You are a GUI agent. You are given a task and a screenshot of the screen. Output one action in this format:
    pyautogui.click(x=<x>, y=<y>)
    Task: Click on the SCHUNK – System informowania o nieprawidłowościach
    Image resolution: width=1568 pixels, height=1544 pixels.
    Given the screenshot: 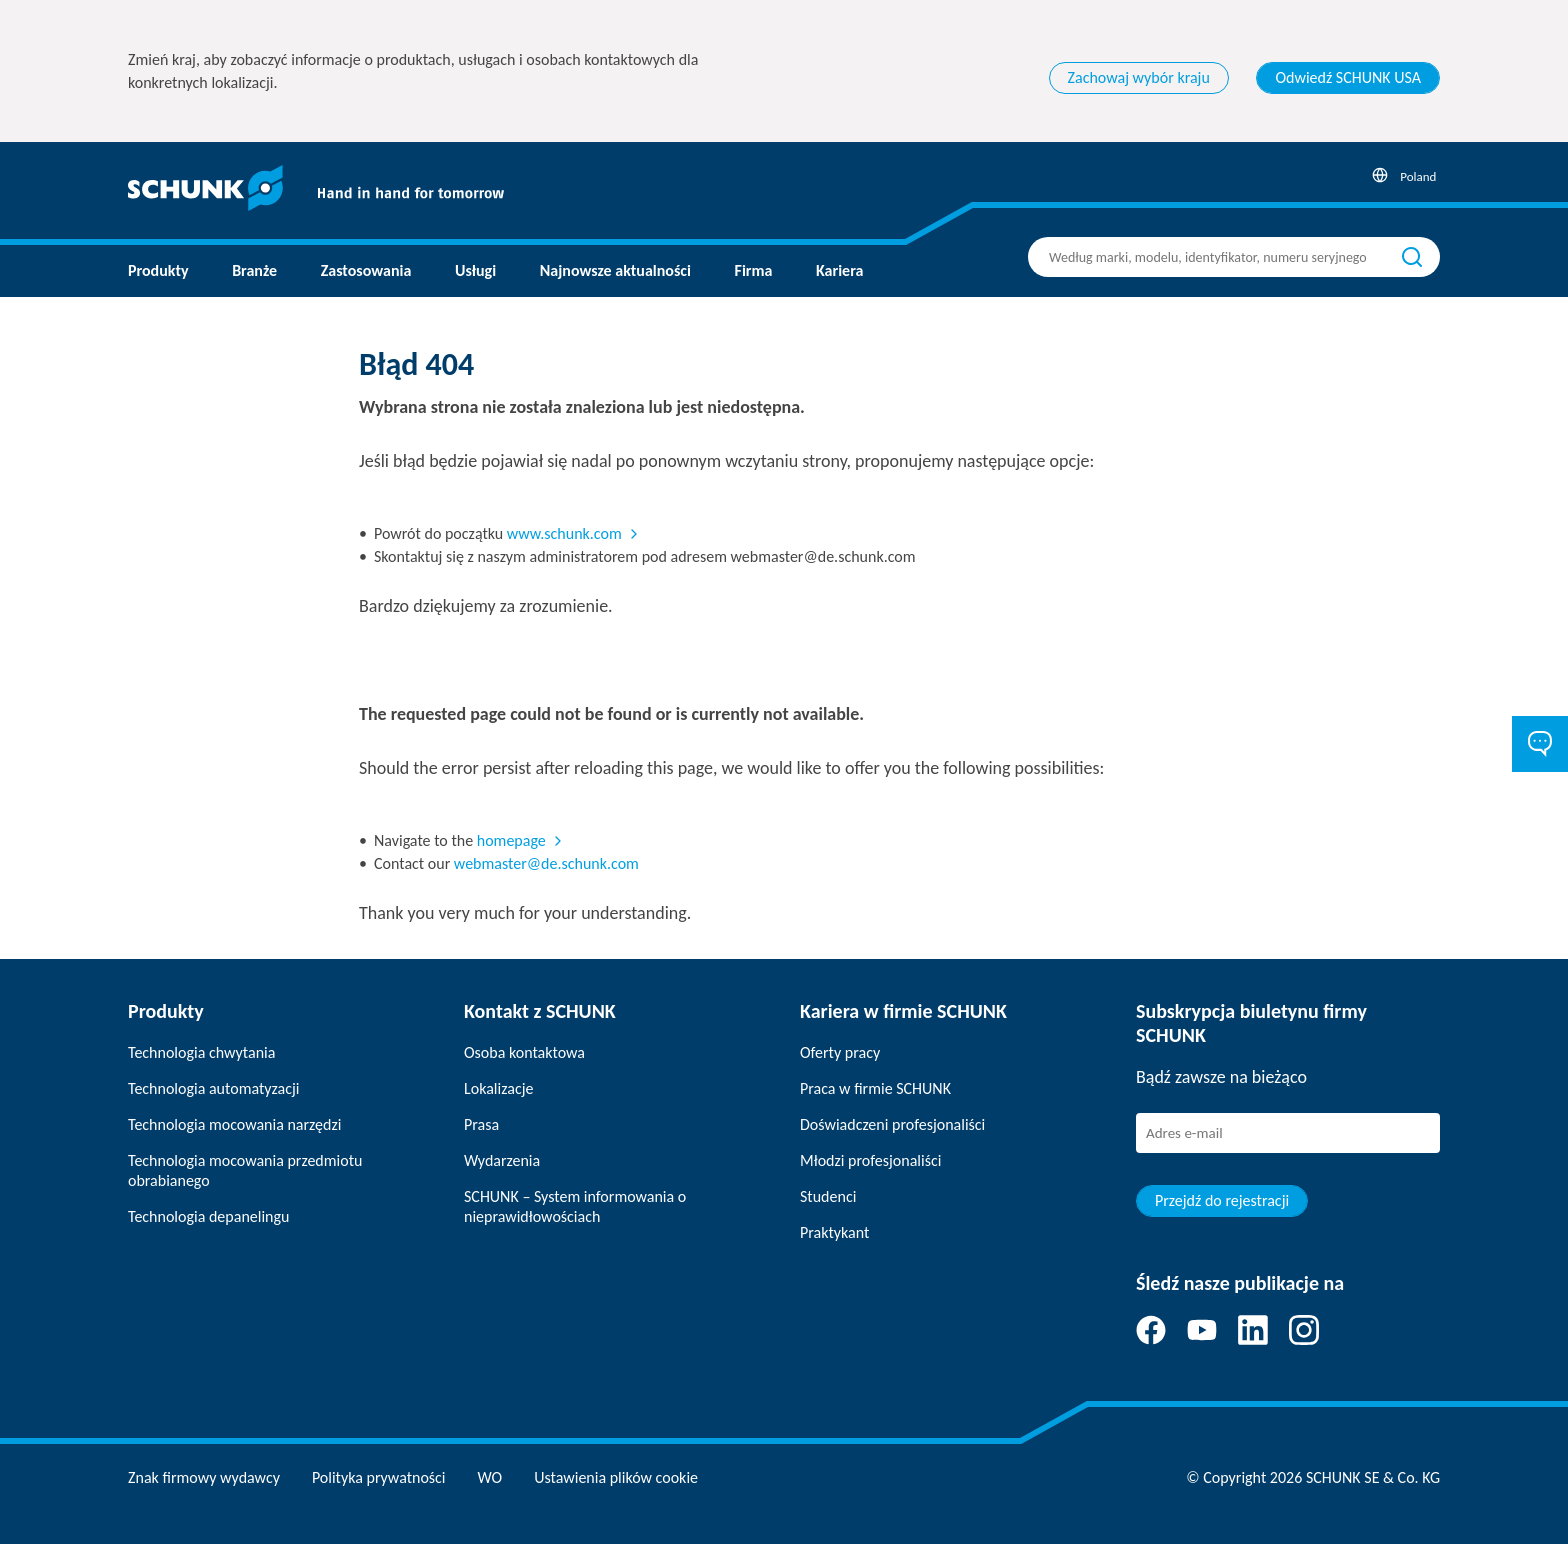 What is the action you would take?
    pyautogui.click(x=575, y=1206)
    